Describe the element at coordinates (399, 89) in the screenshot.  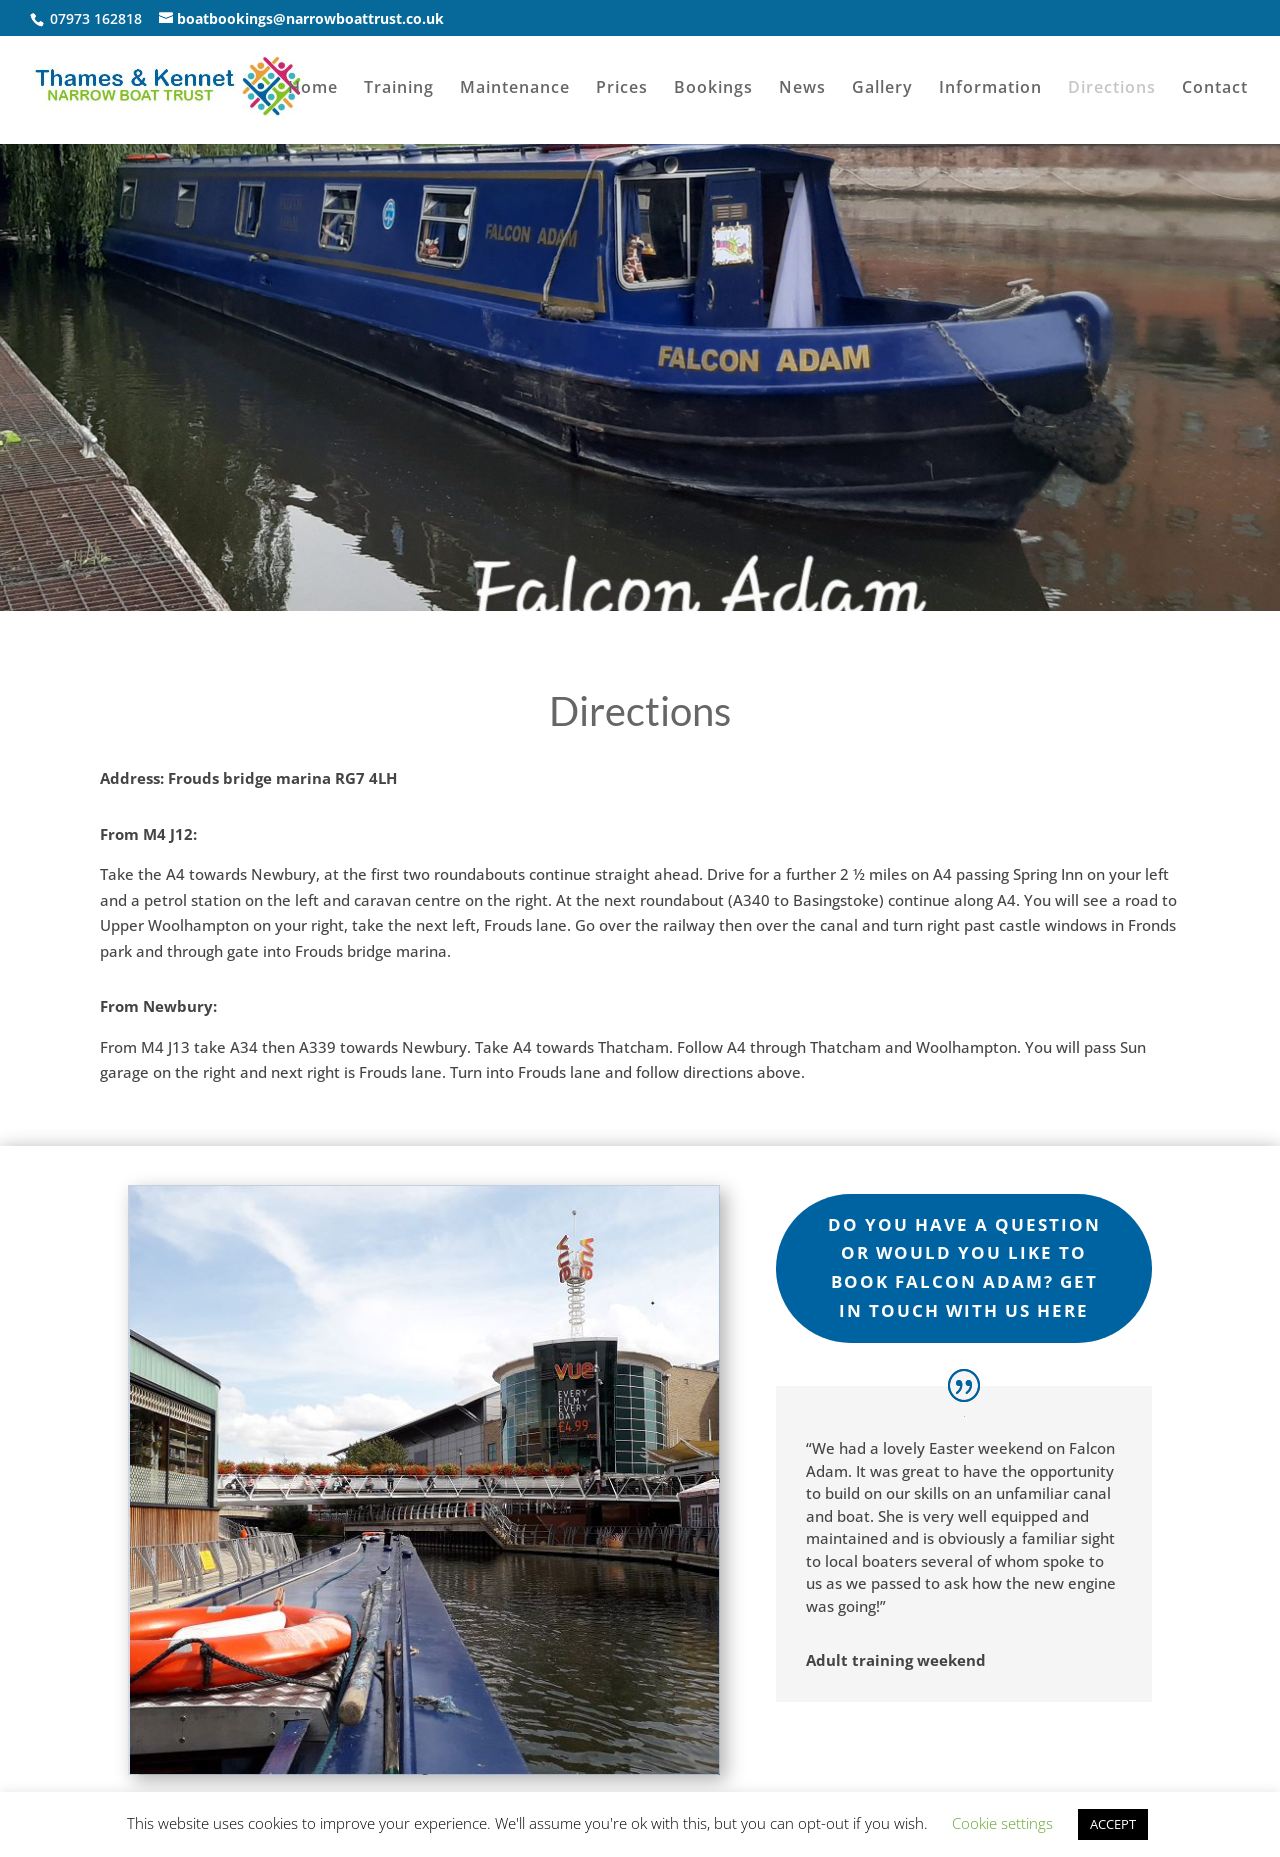
I see `Training` at that location.